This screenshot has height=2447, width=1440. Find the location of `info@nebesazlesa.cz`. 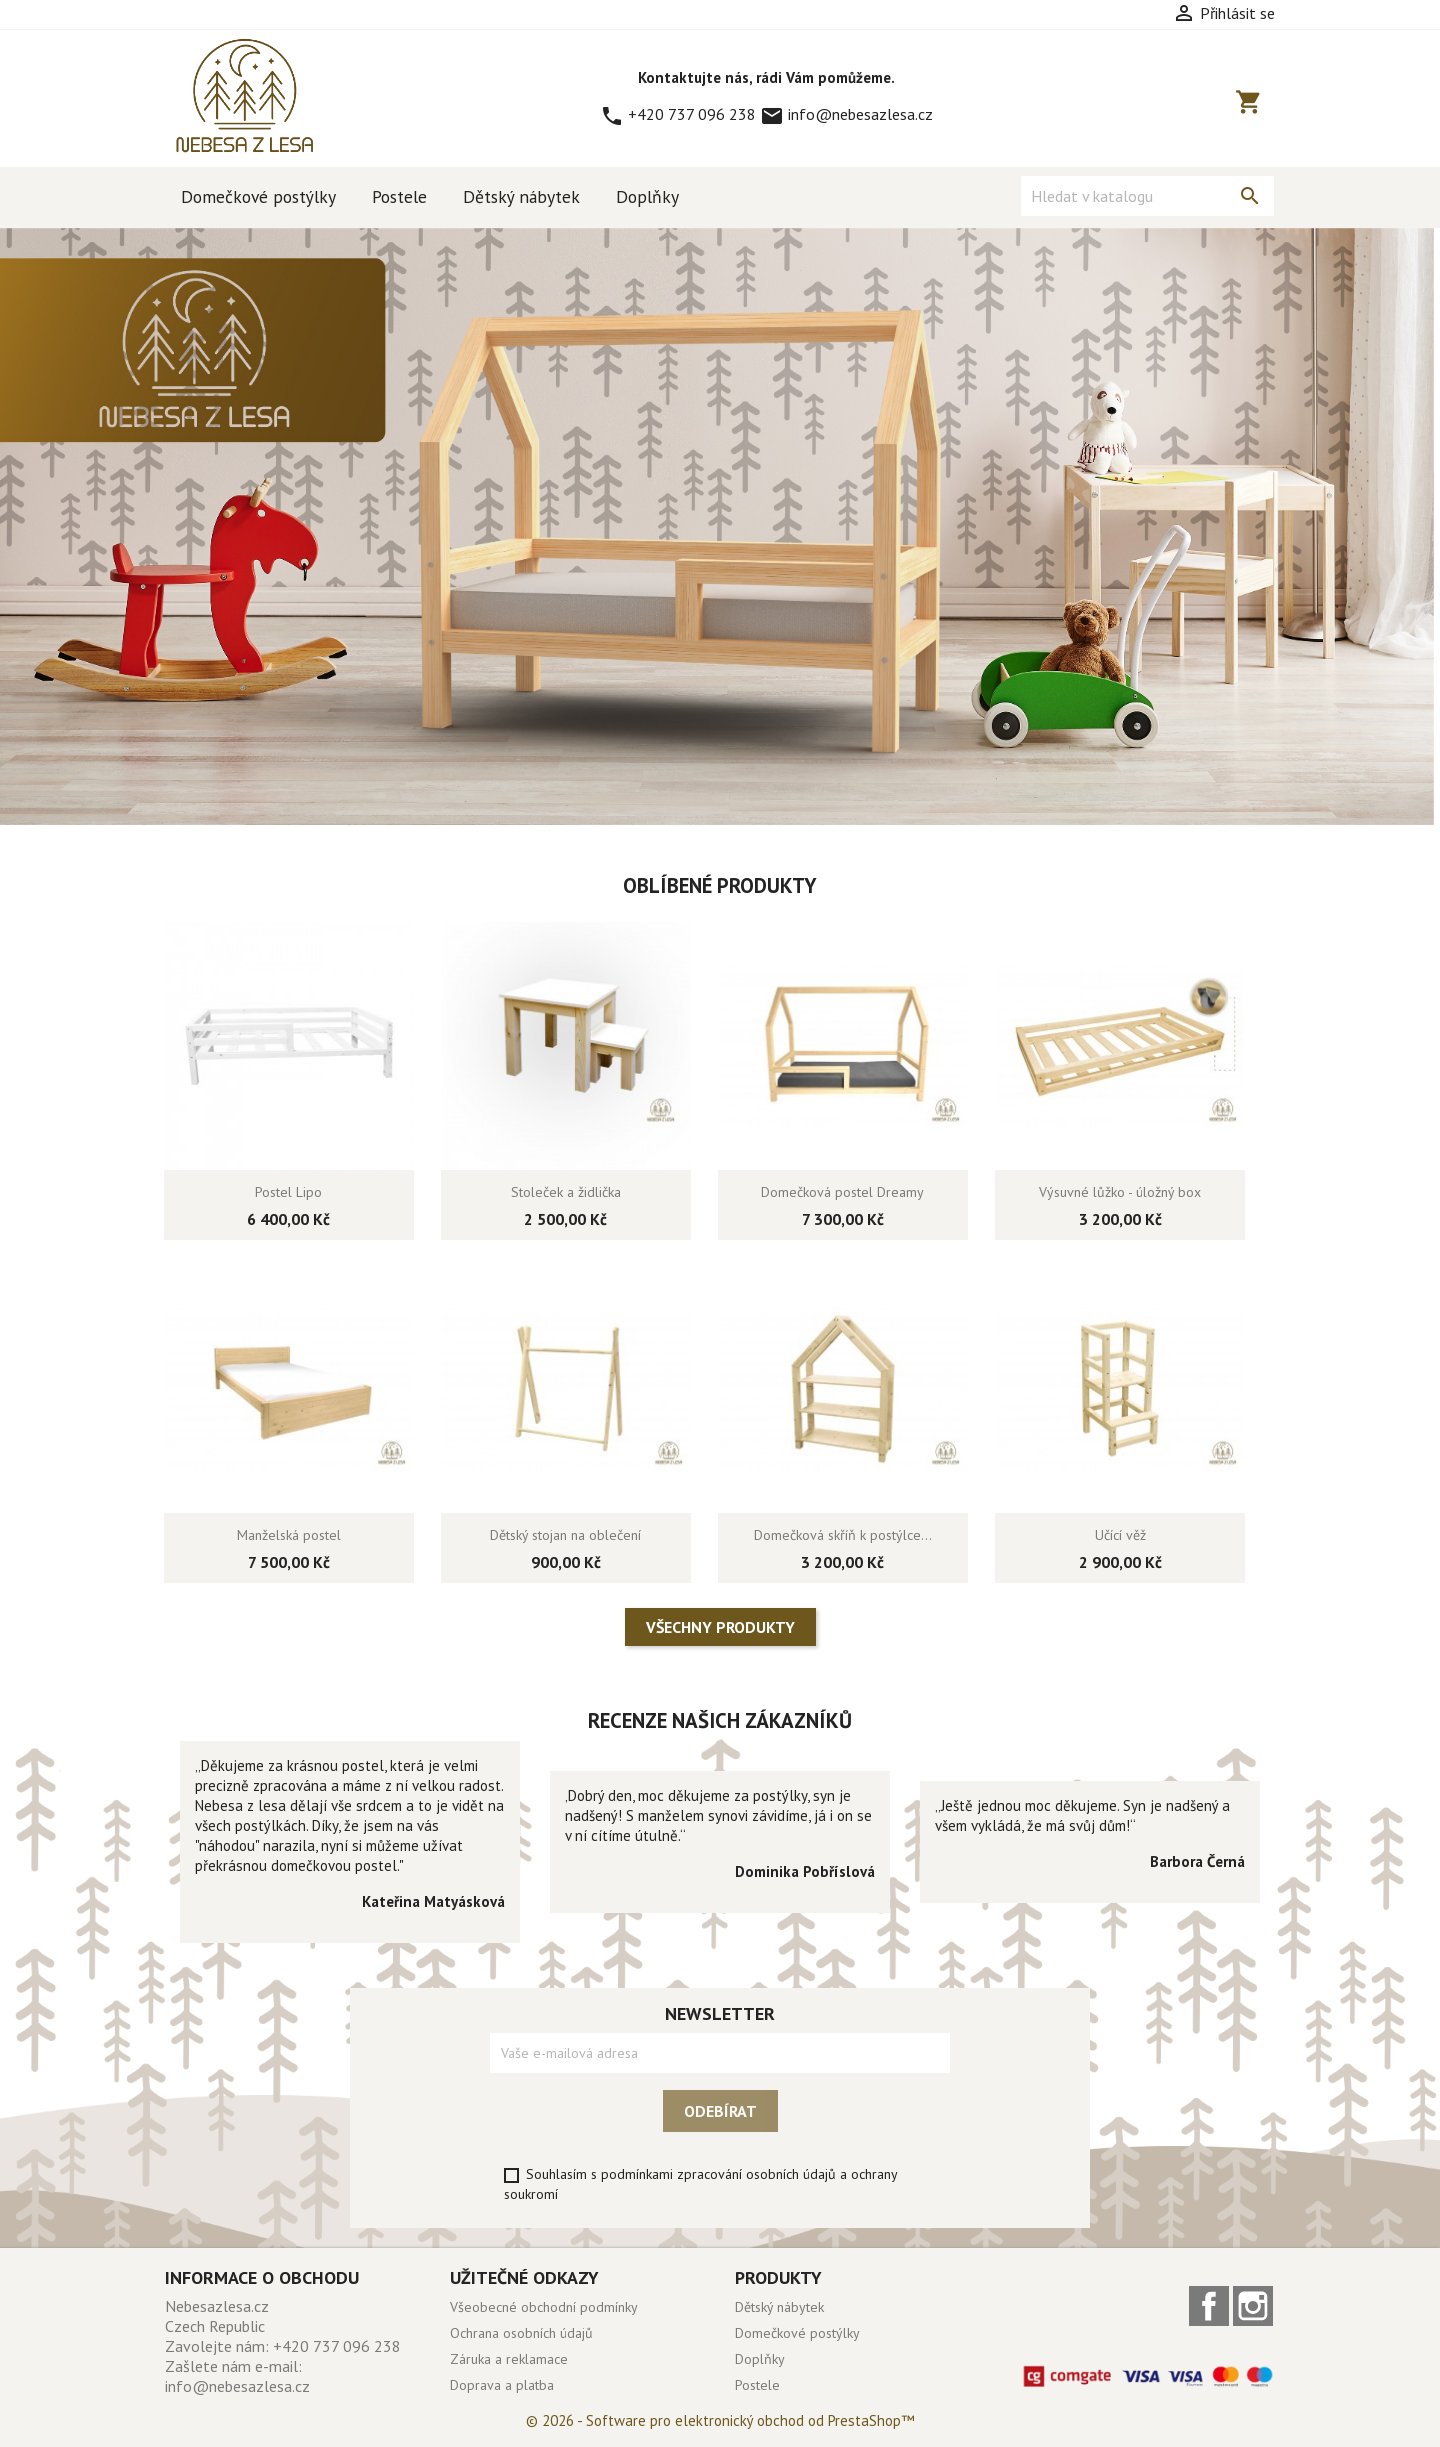

info@nebesazlesa.cz is located at coordinates (846, 114).